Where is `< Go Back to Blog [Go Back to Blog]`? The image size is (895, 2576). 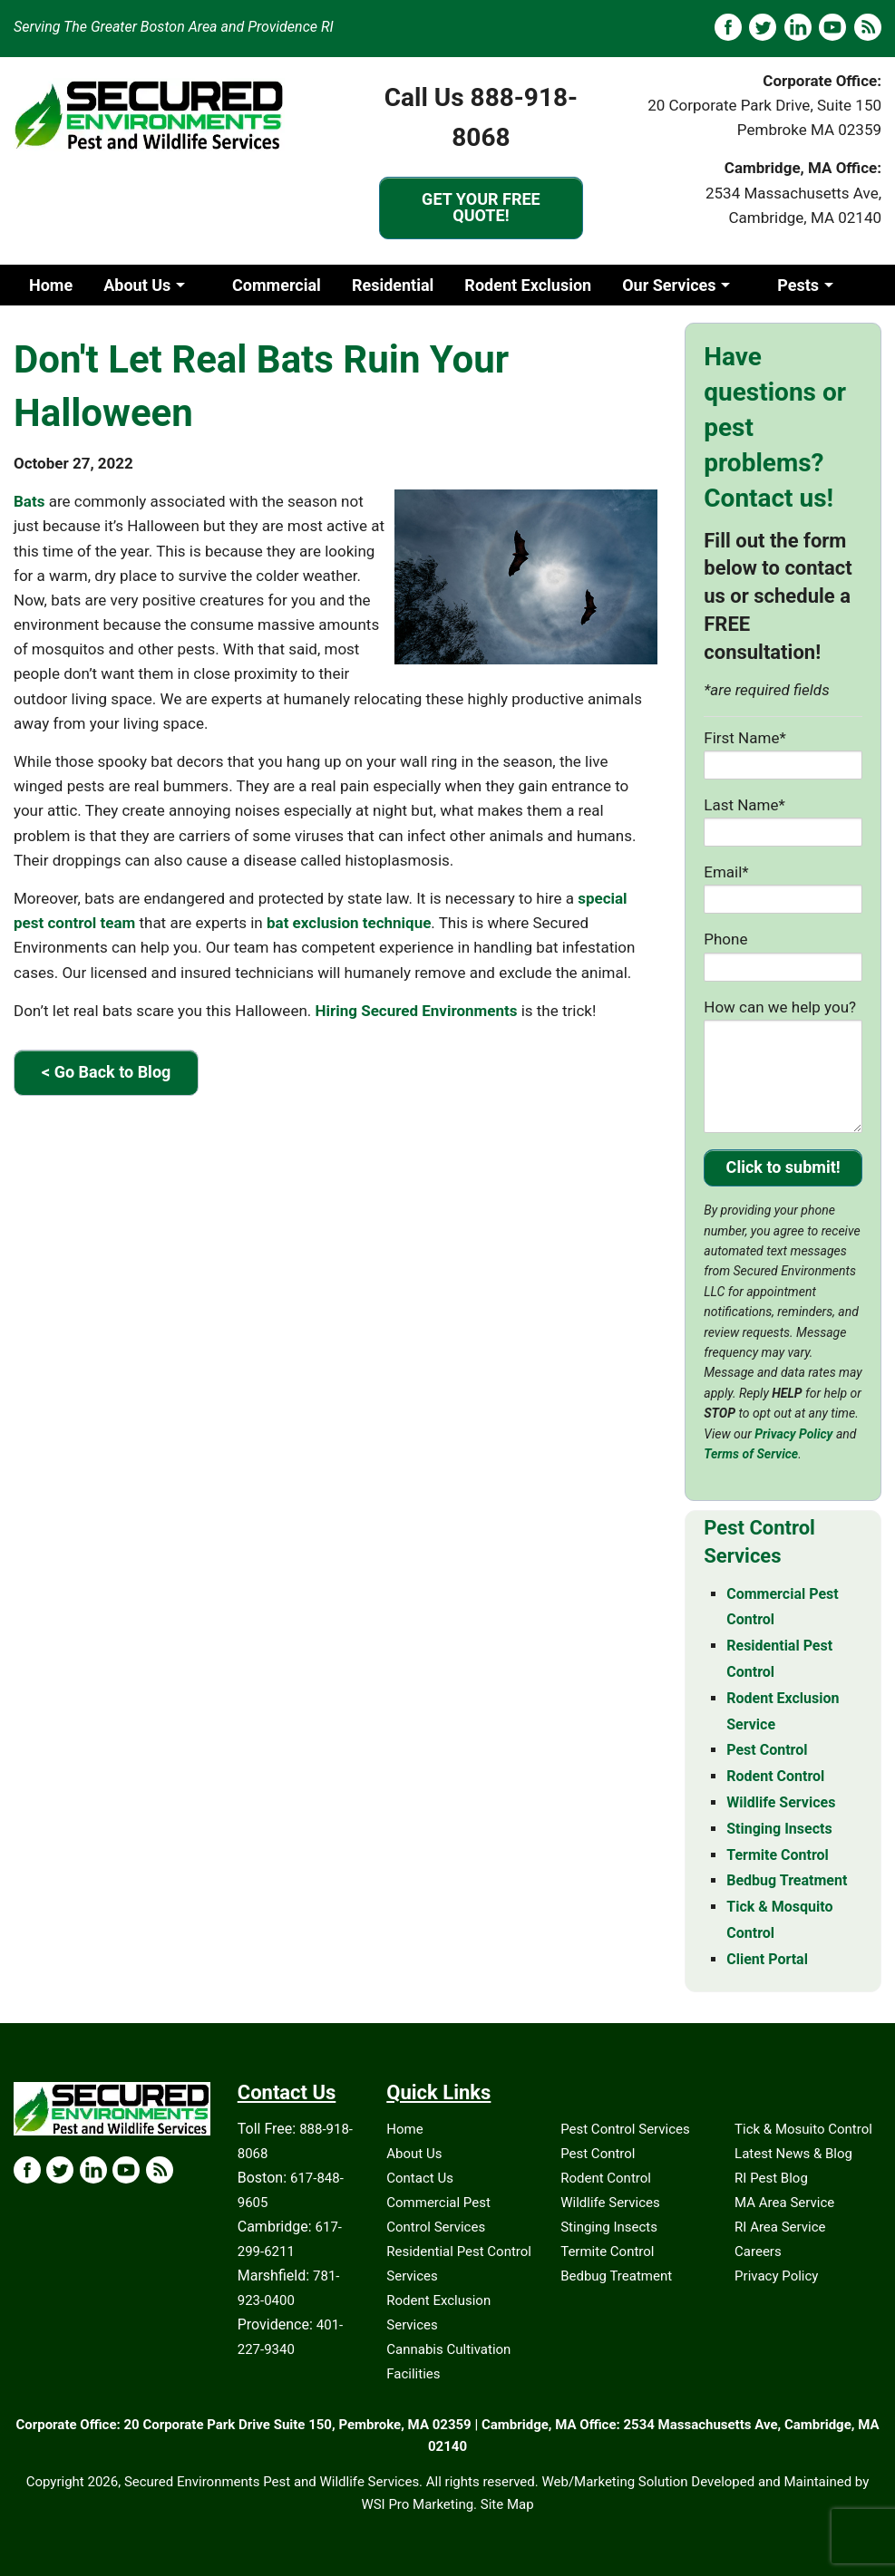 < Go Back to Blog [Go Back to Blog] is located at coordinates (106, 1071).